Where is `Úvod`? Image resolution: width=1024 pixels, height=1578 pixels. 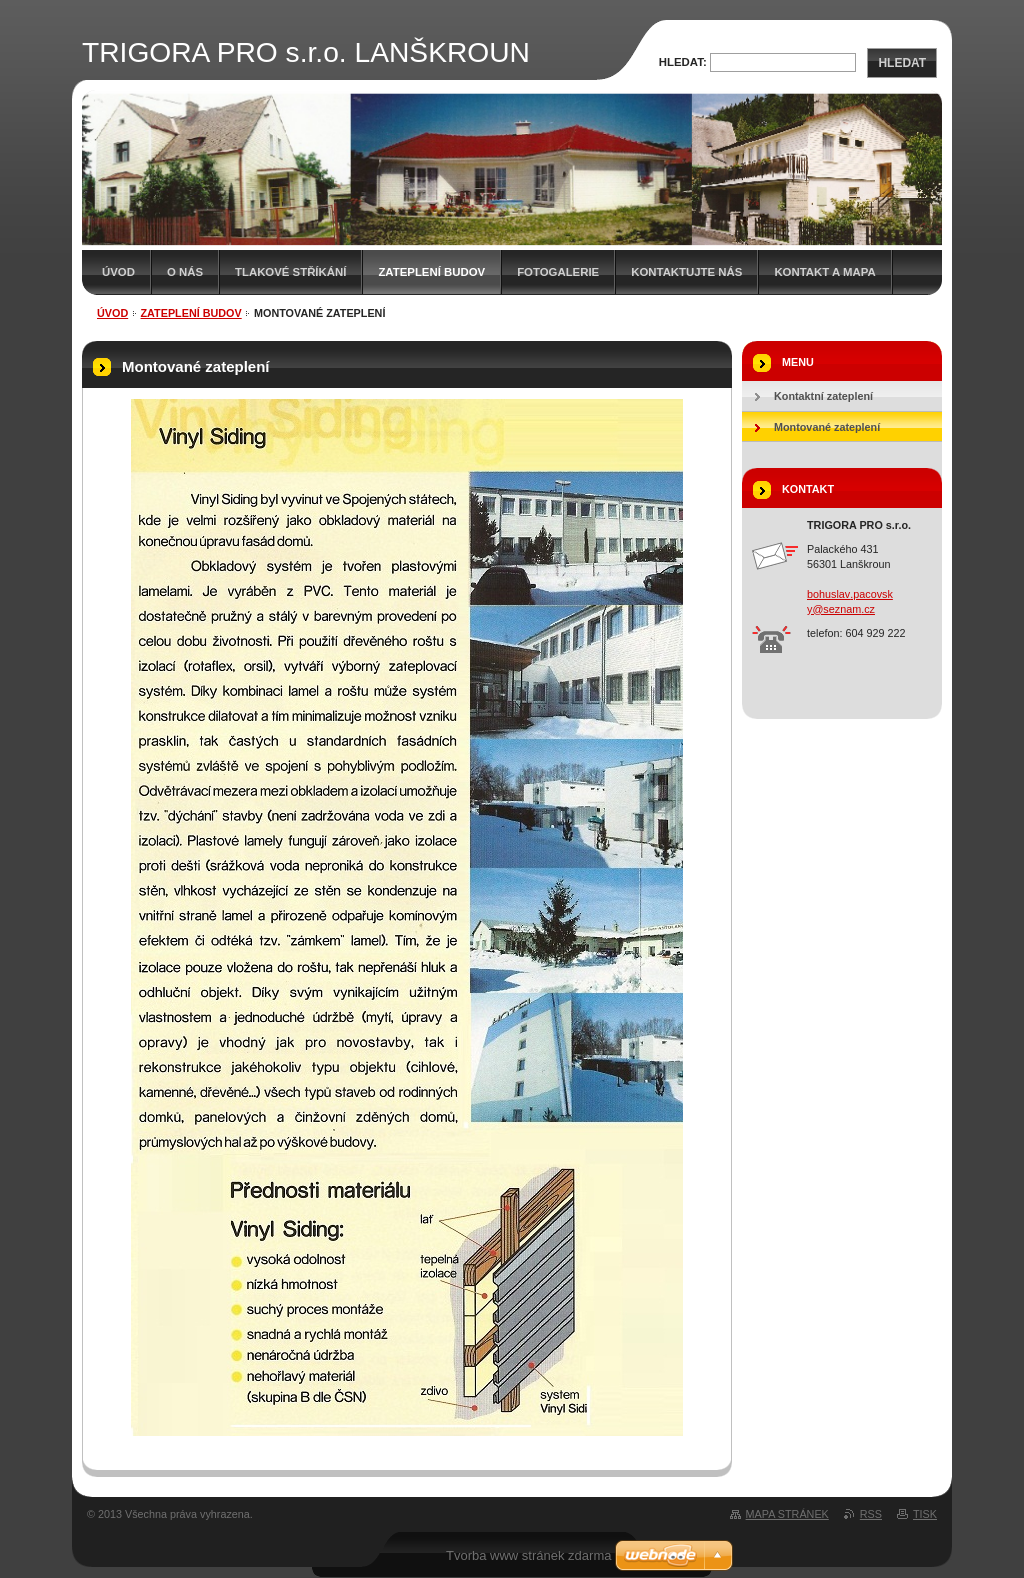
Úvod is located at coordinates (118, 272).